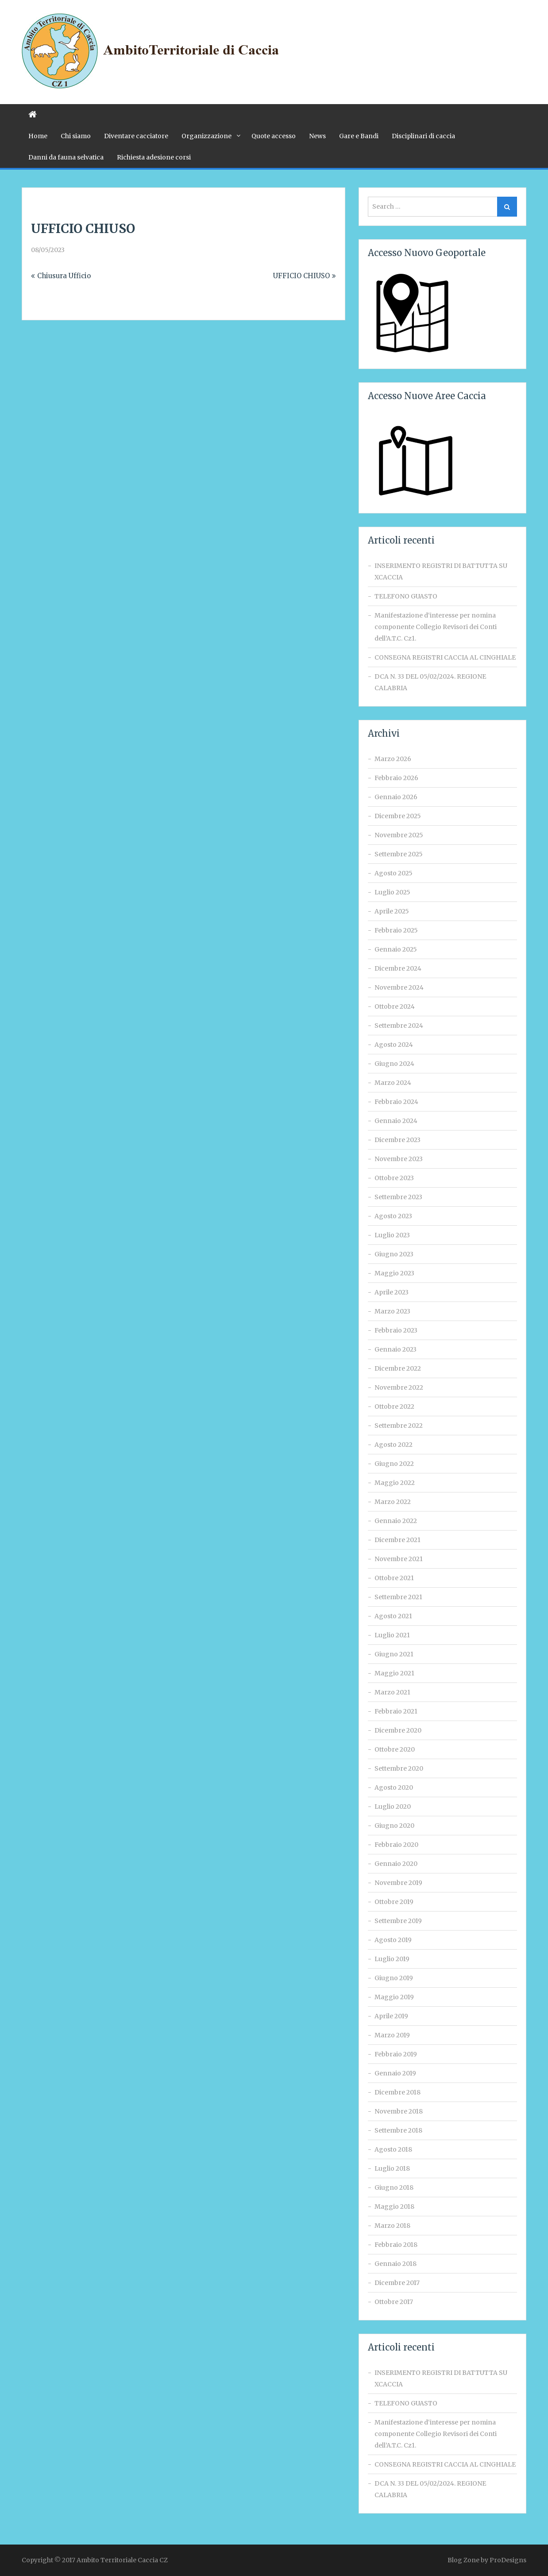 This screenshot has height=2576, width=548. I want to click on Marzo 2022, so click(392, 1502).